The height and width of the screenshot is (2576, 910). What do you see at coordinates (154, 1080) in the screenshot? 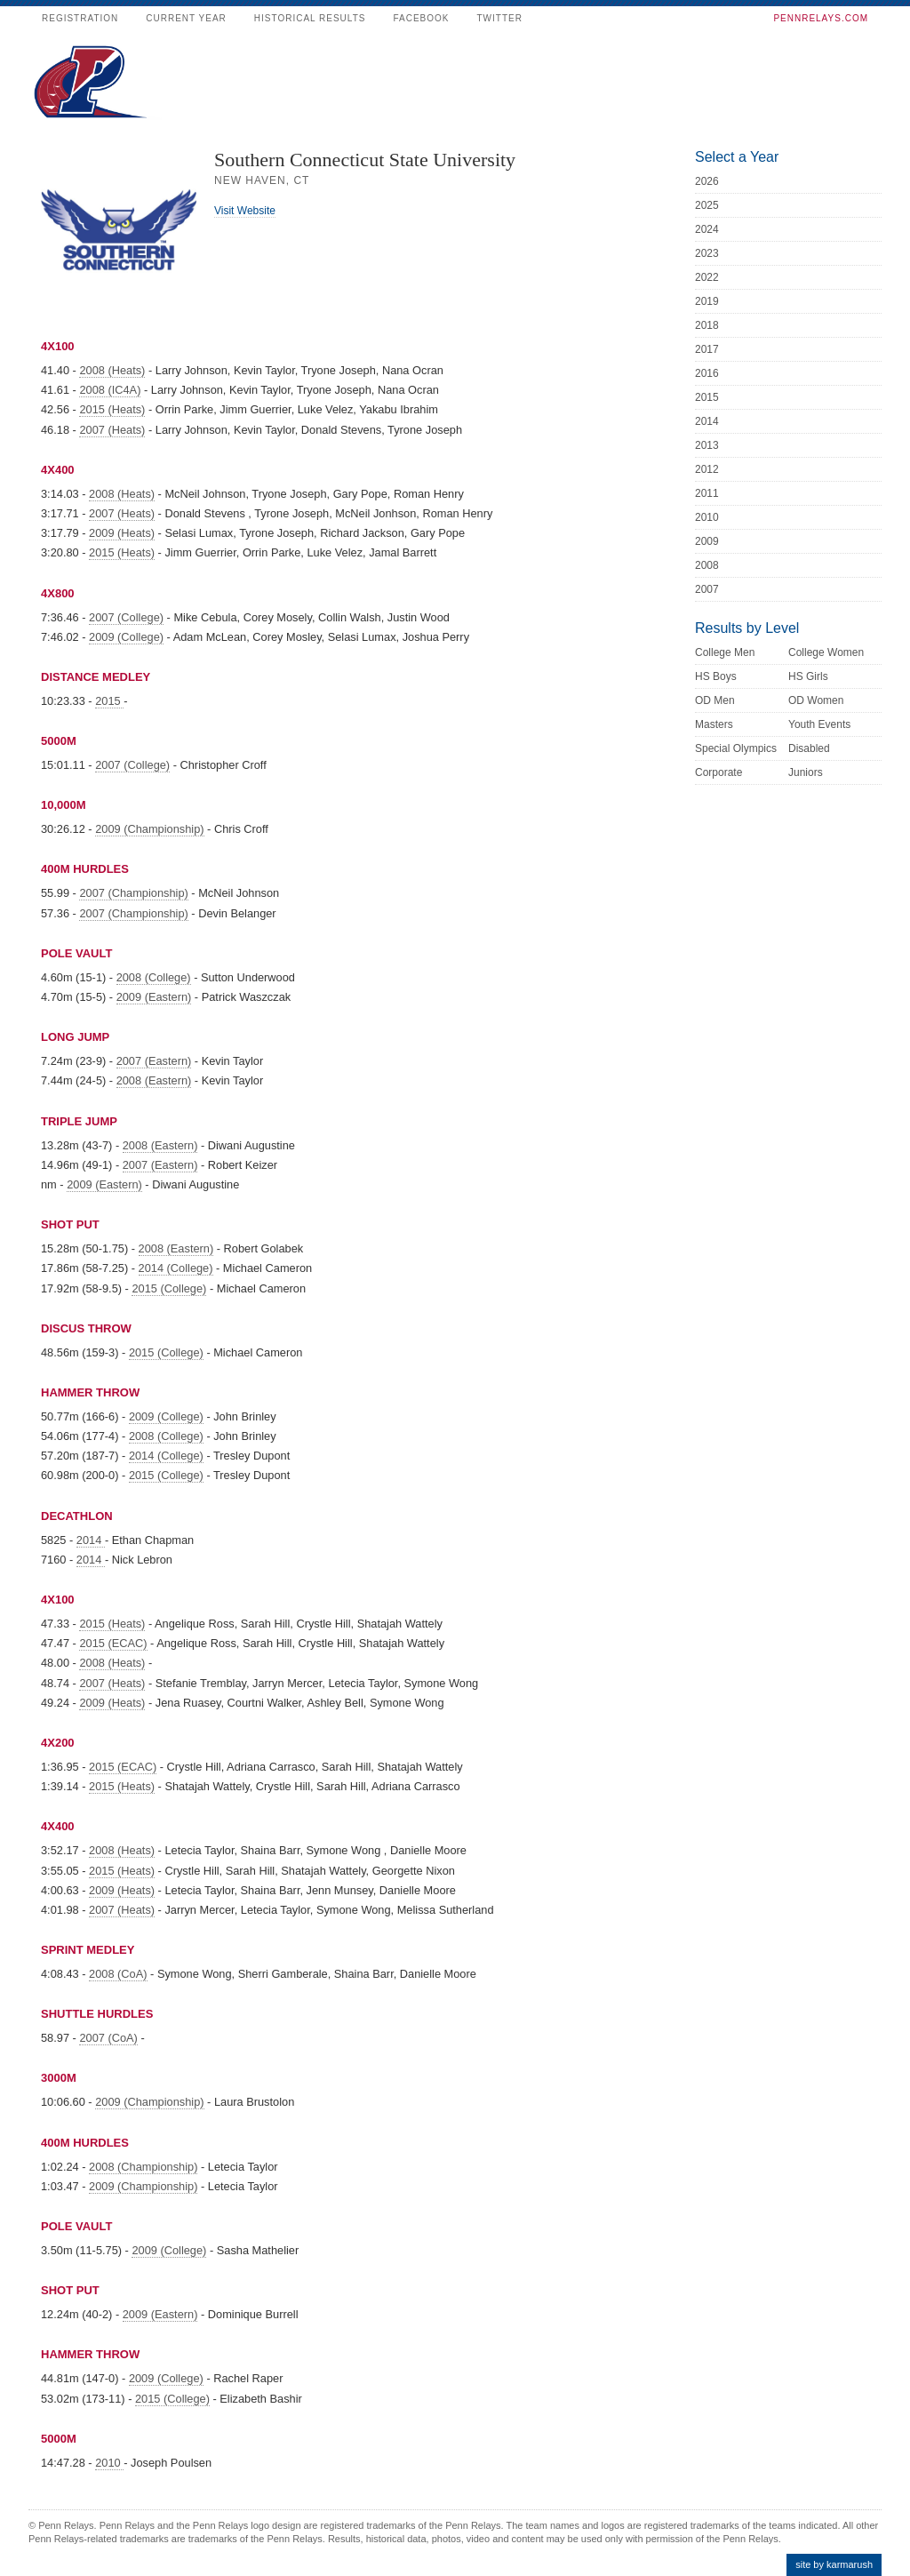
I see `2008 (Eastern)` at bounding box center [154, 1080].